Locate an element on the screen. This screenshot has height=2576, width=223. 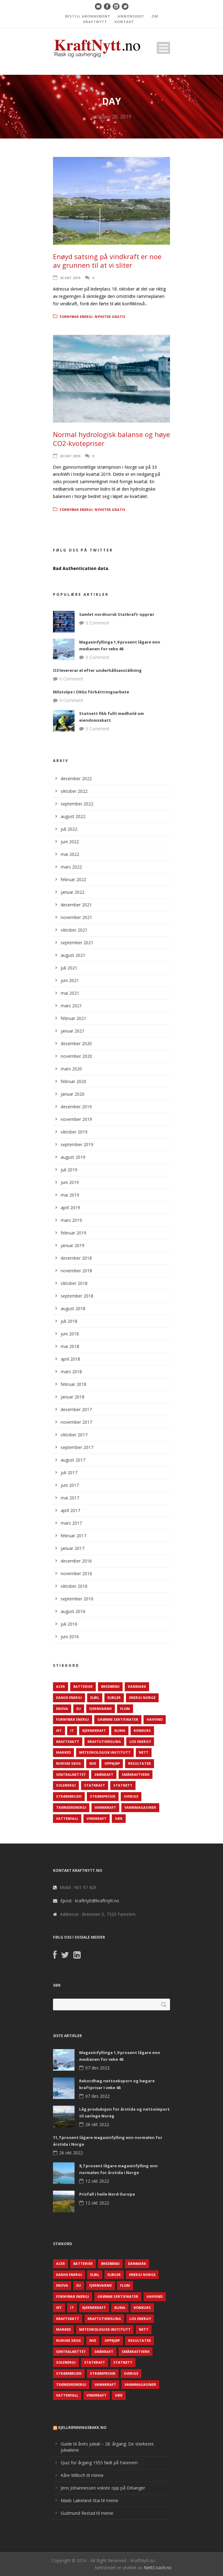
Vattenfall [Vattenfall (117 elementer)] is located at coordinates (67, 1818).